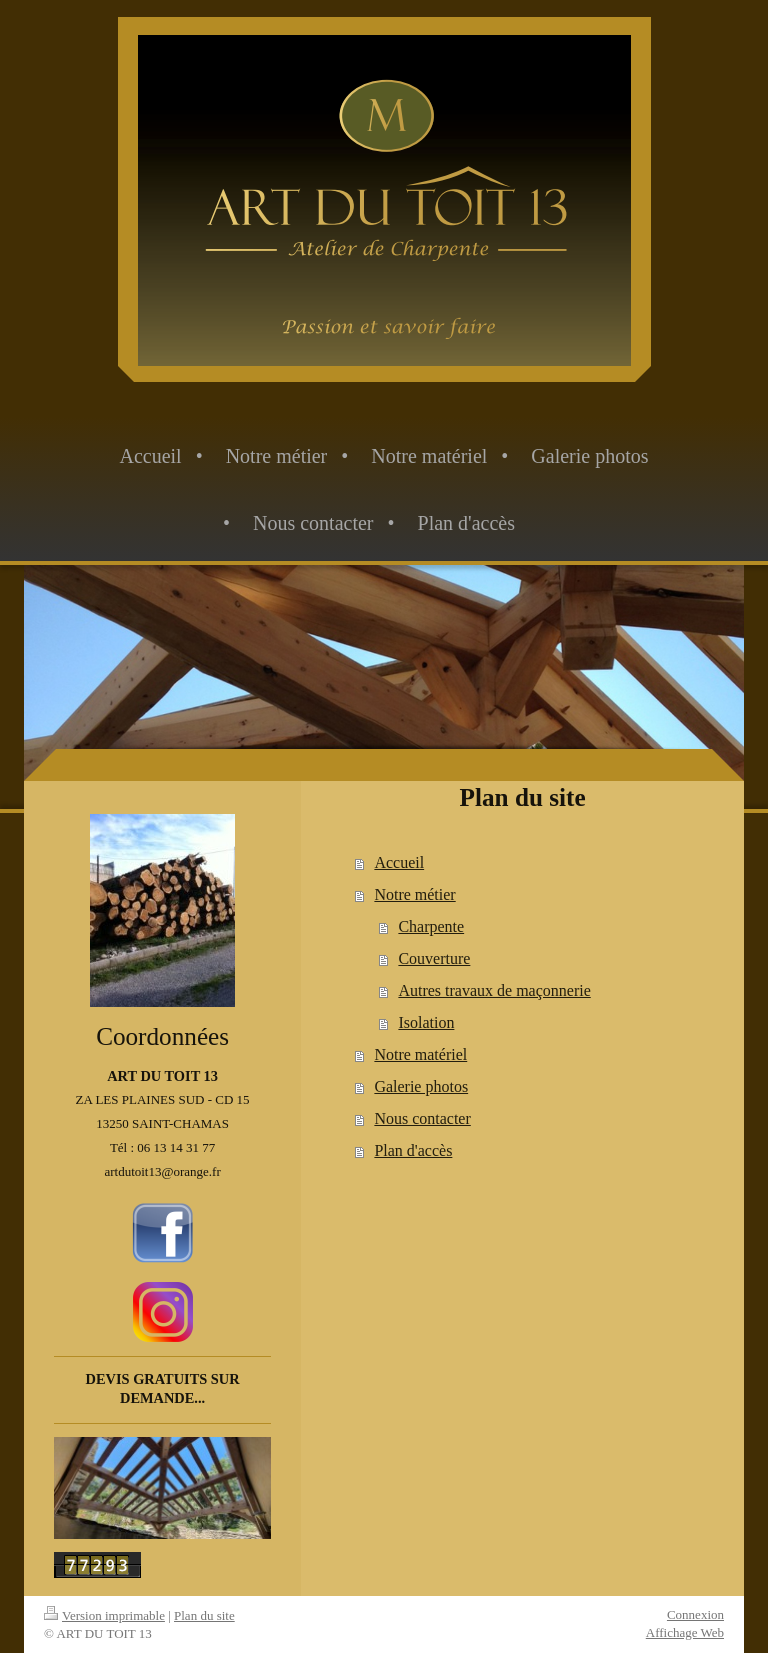 The width and height of the screenshot is (768, 1653). I want to click on Galerie photos, so click(421, 1086).